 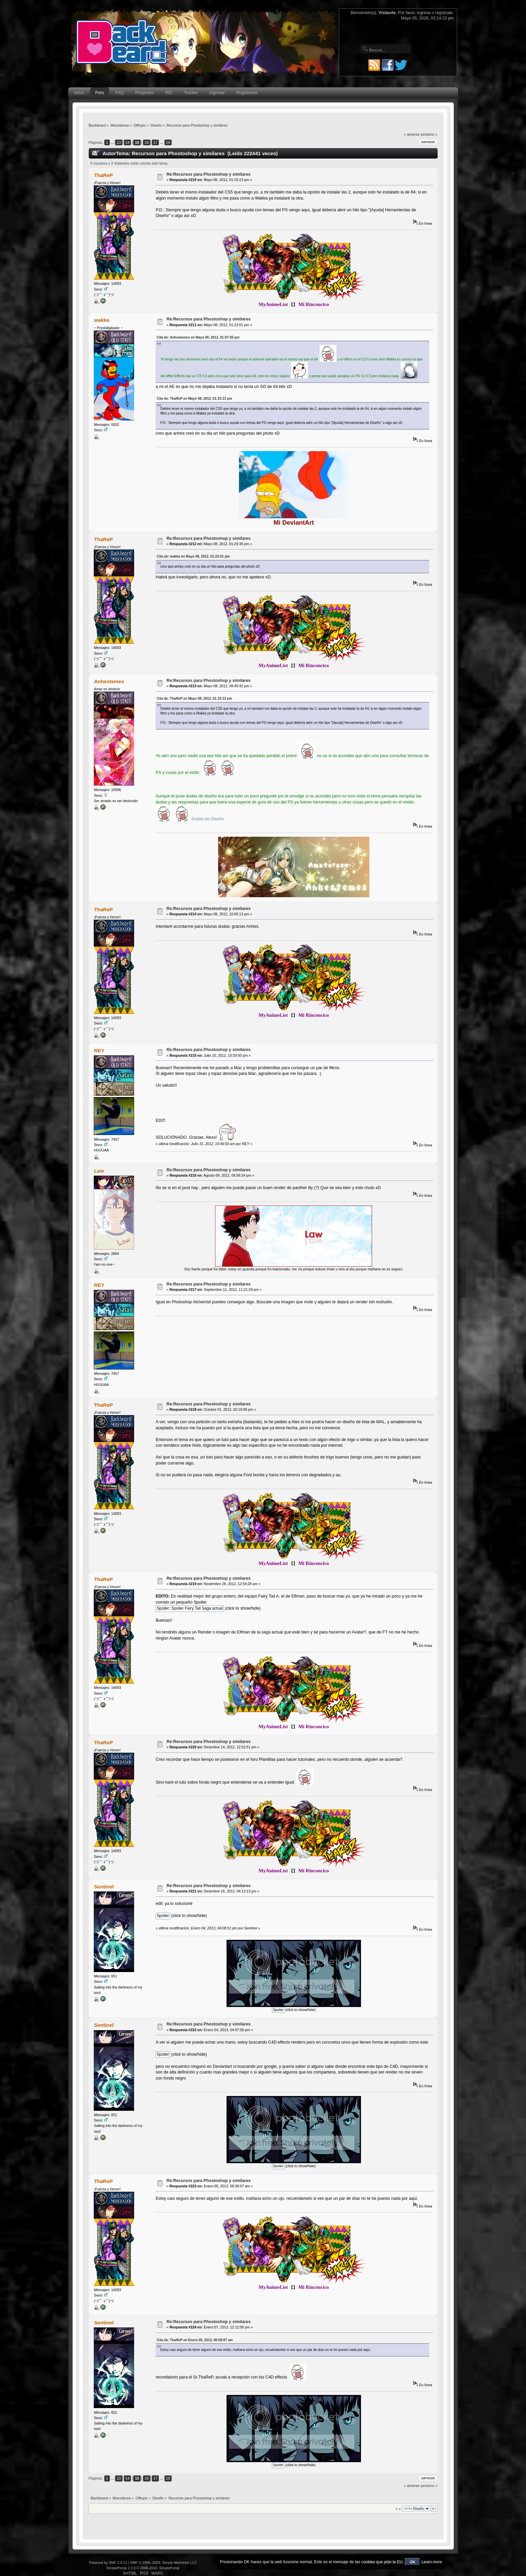 I want to click on « anterior, so click(x=412, y=134).